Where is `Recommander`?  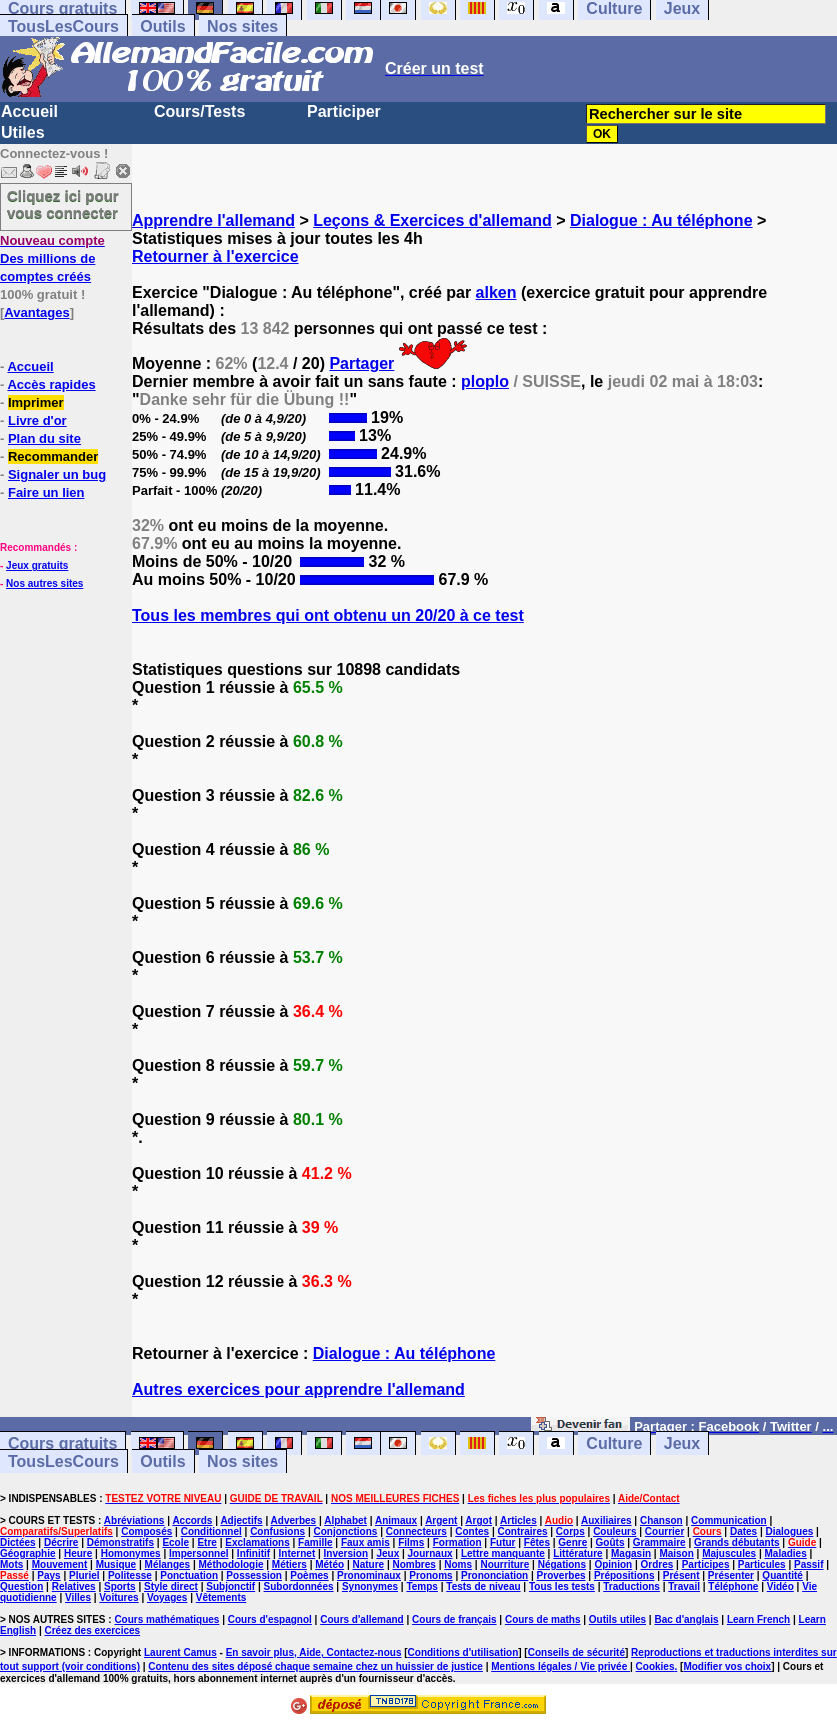 Recommander is located at coordinates (53, 456).